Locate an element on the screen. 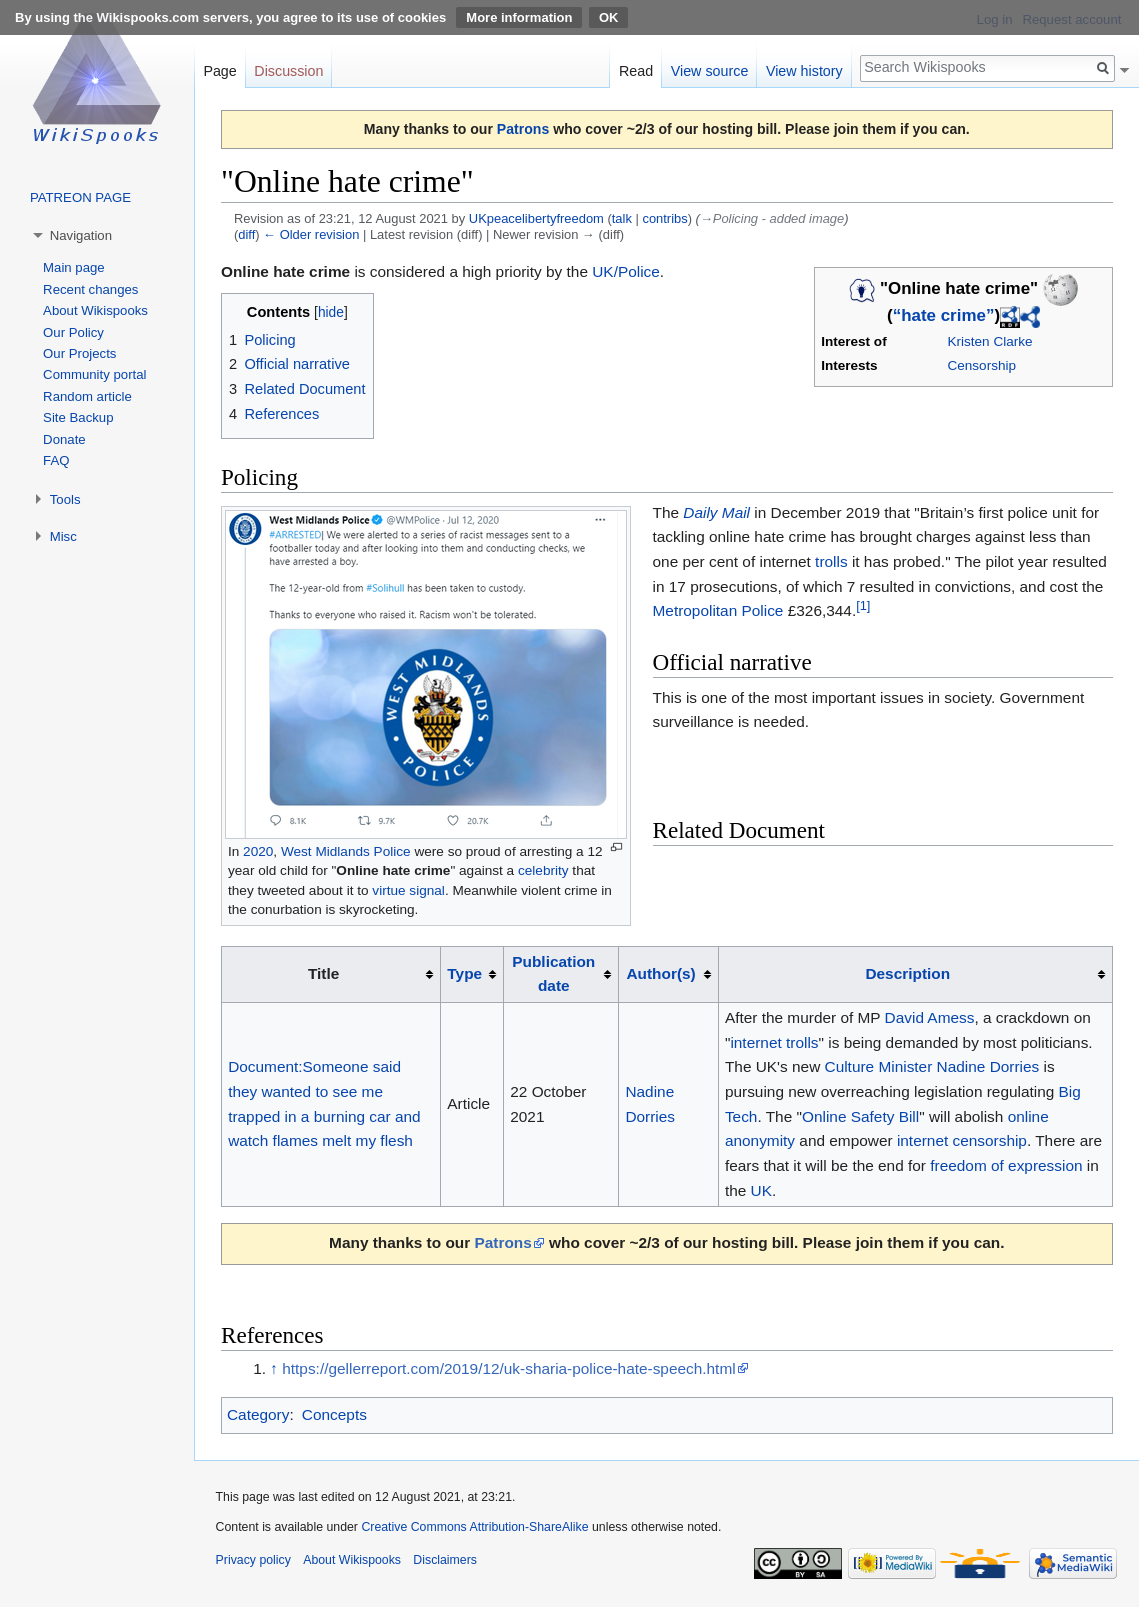 The height and width of the screenshot is (1607, 1139). Author(s) is located at coordinates (660, 973).